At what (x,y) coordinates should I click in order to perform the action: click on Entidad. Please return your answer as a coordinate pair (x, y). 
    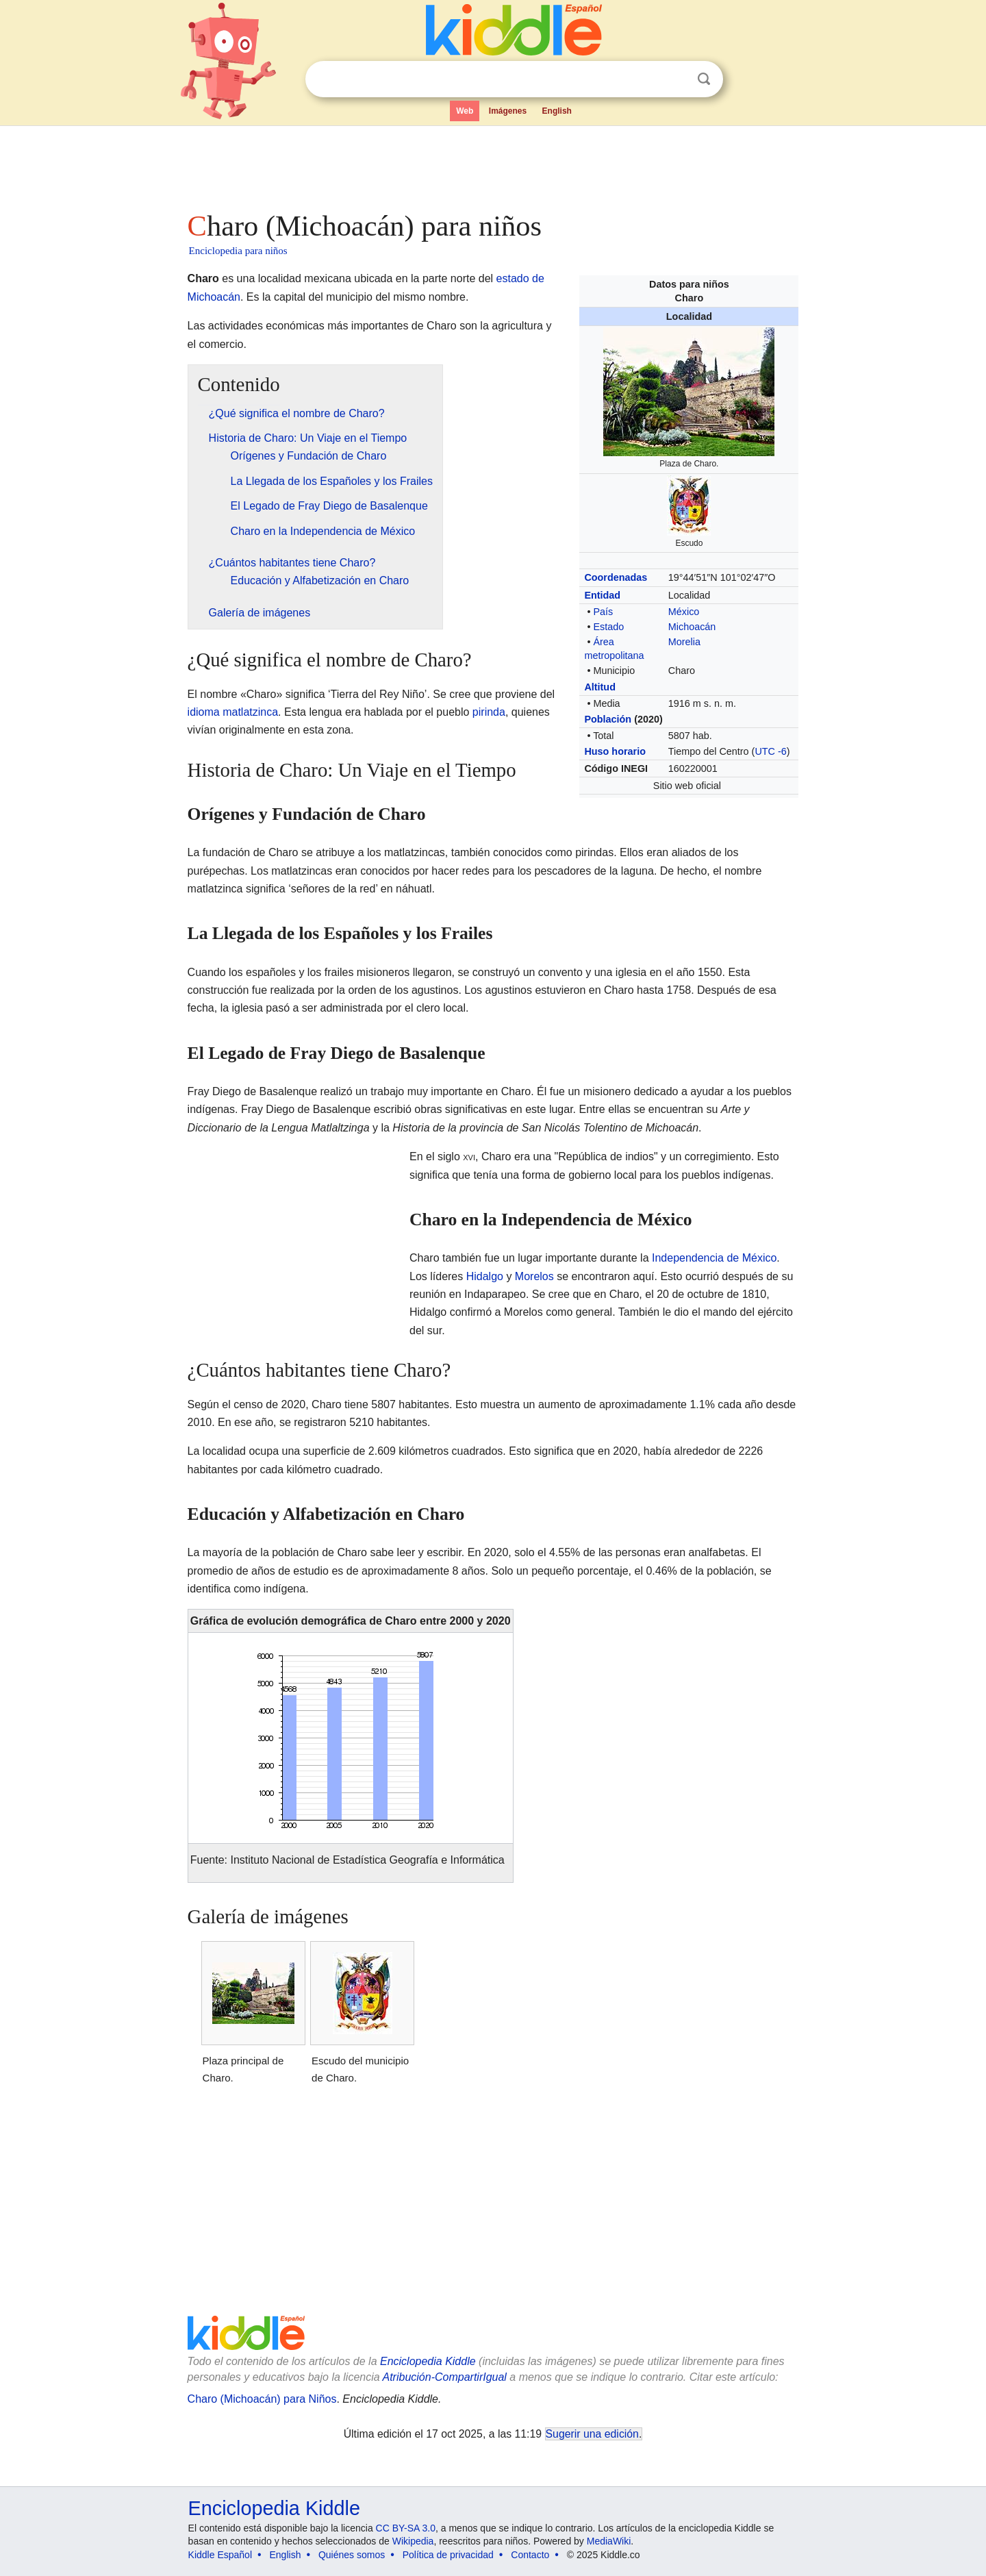
    Looking at the image, I should click on (602, 595).